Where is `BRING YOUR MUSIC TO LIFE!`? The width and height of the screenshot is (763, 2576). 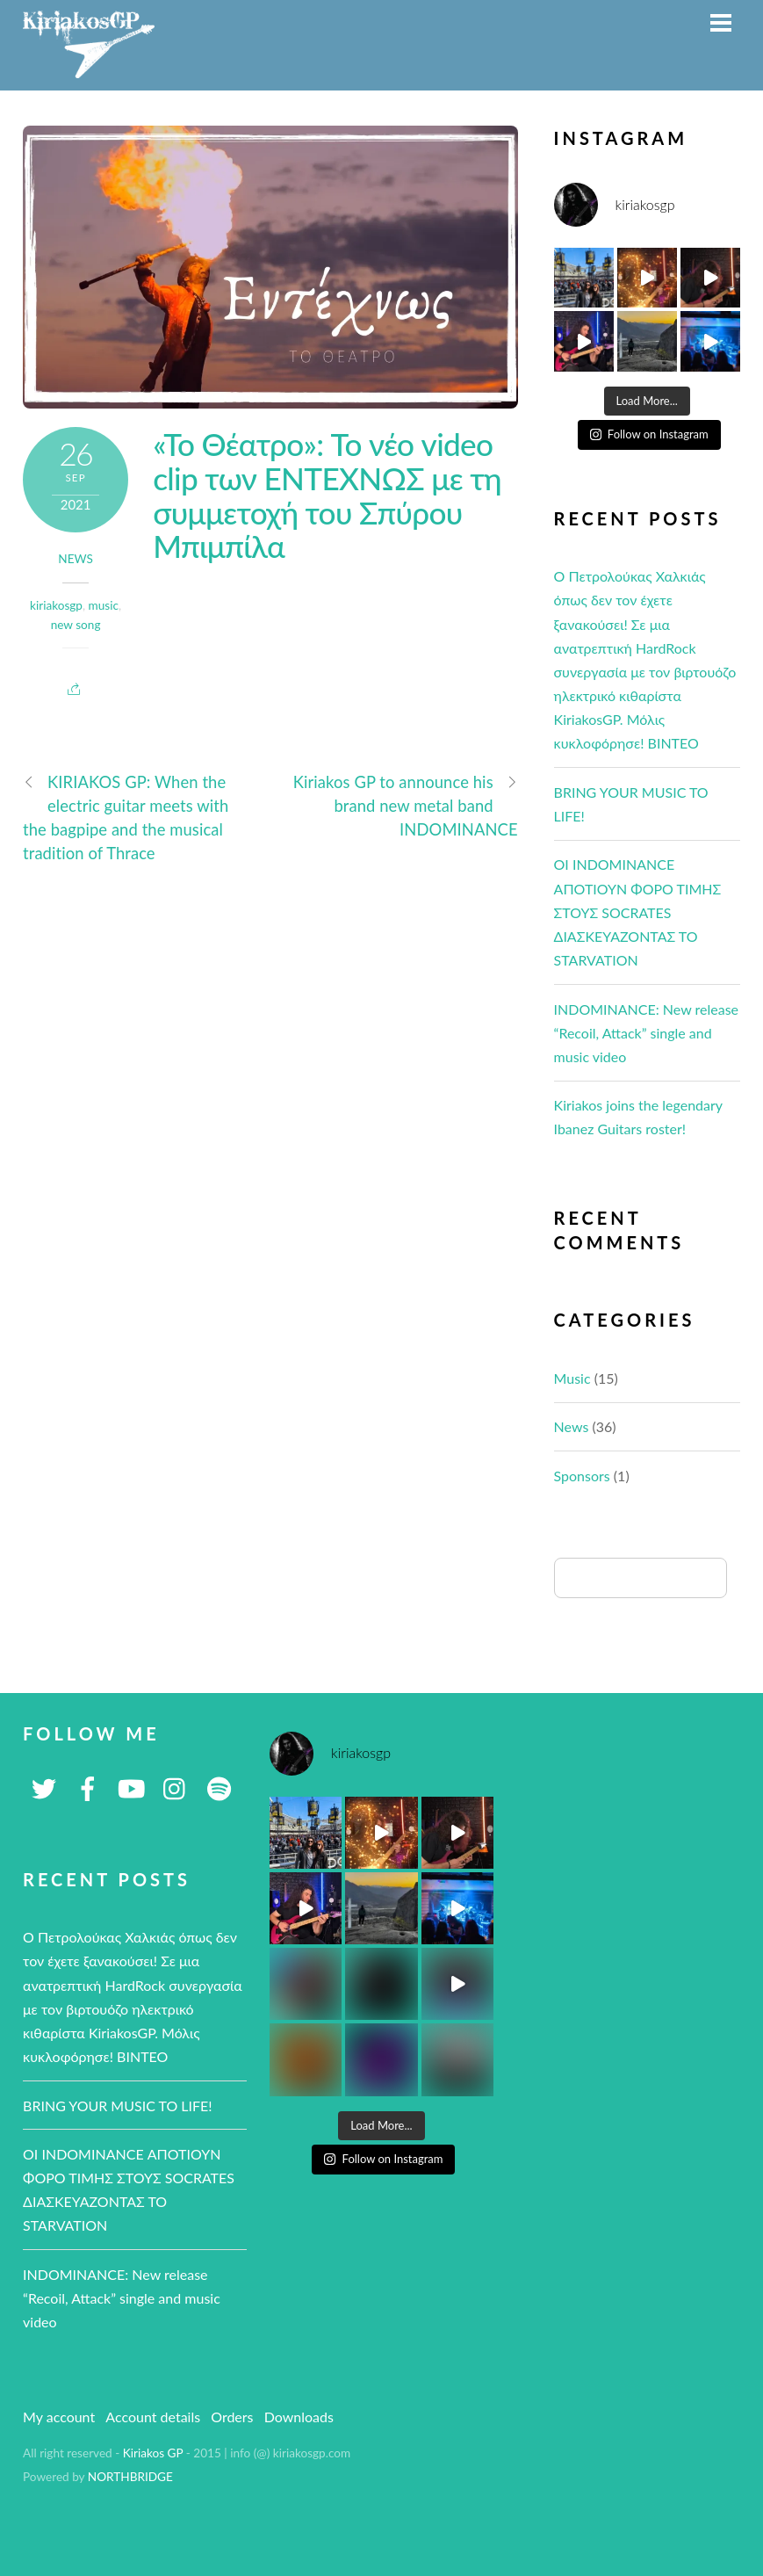 BRING YOUR MUSIC TO LIFE! is located at coordinates (117, 2105).